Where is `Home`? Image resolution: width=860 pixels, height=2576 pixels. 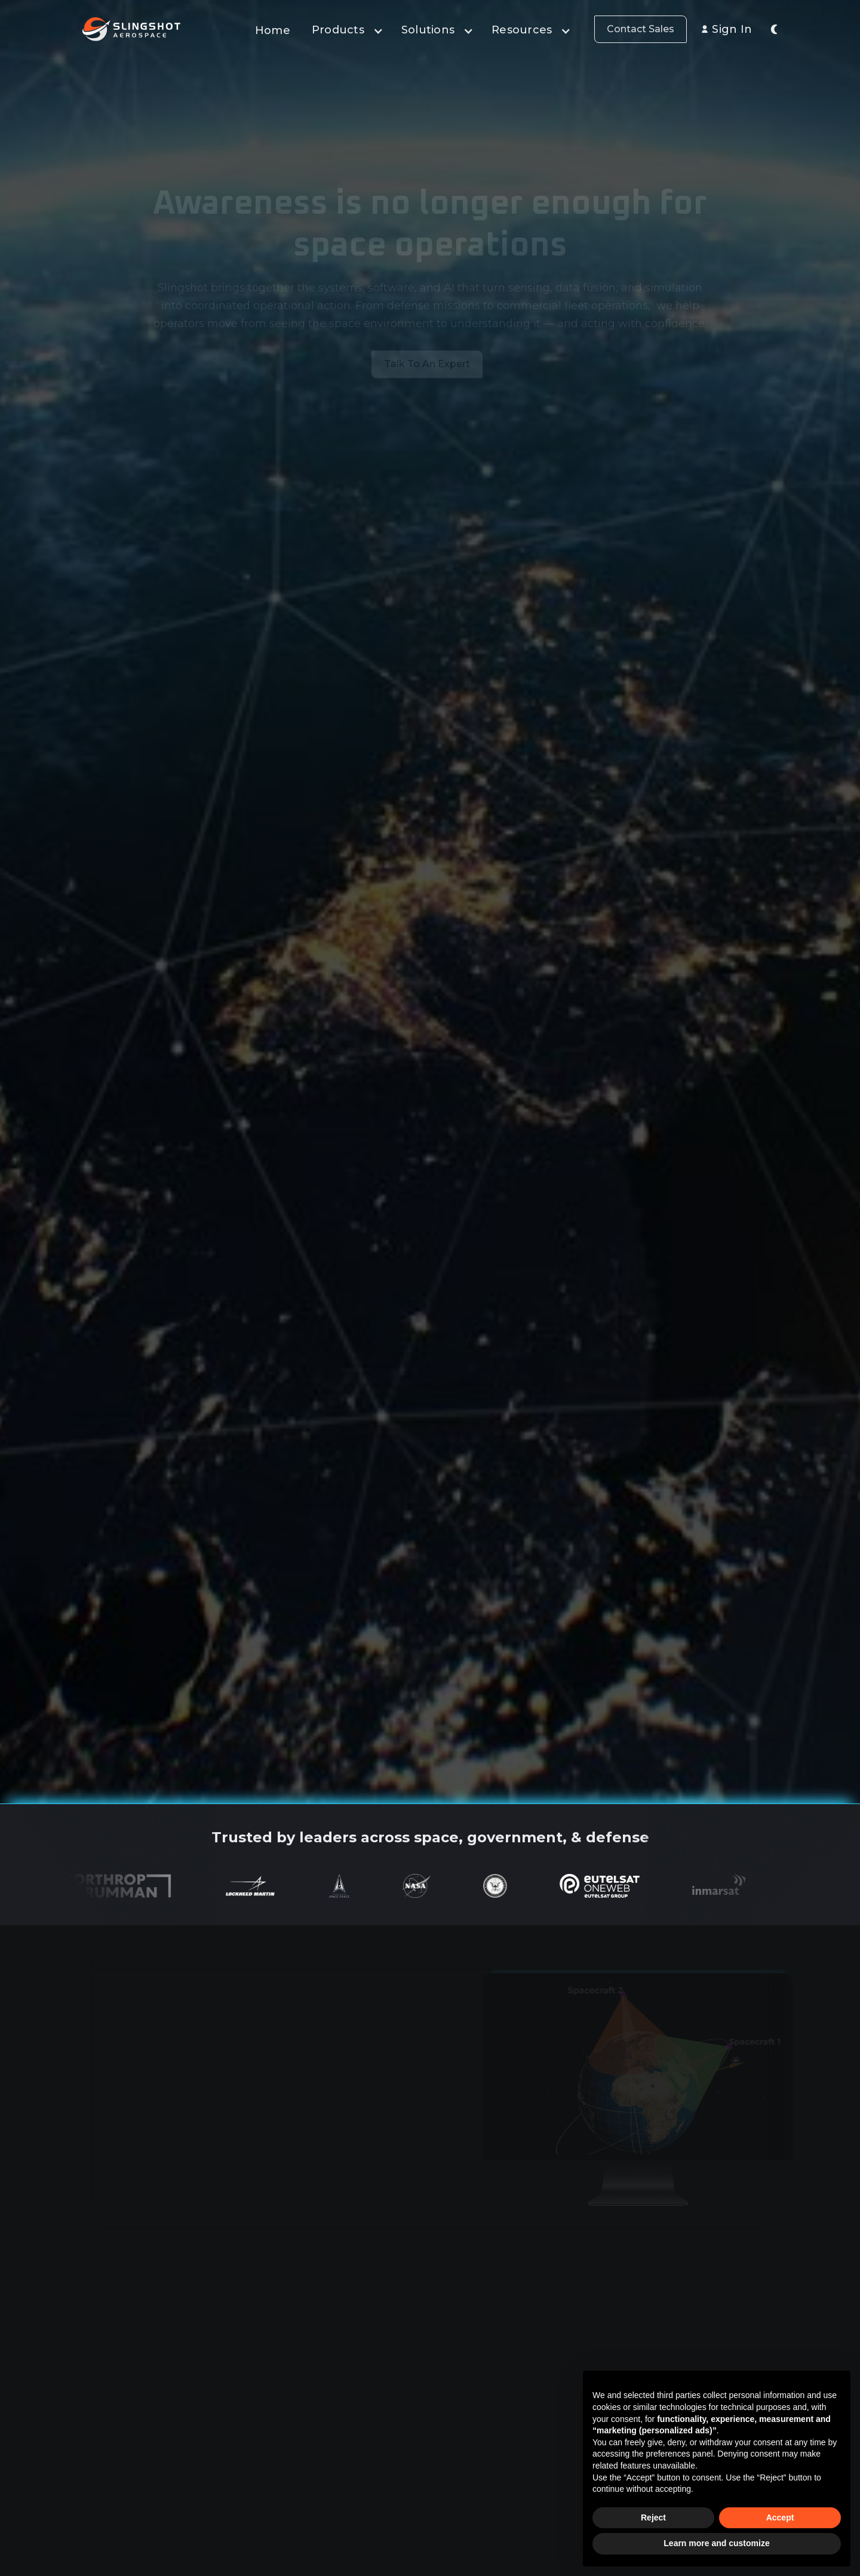 Home is located at coordinates (272, 30).